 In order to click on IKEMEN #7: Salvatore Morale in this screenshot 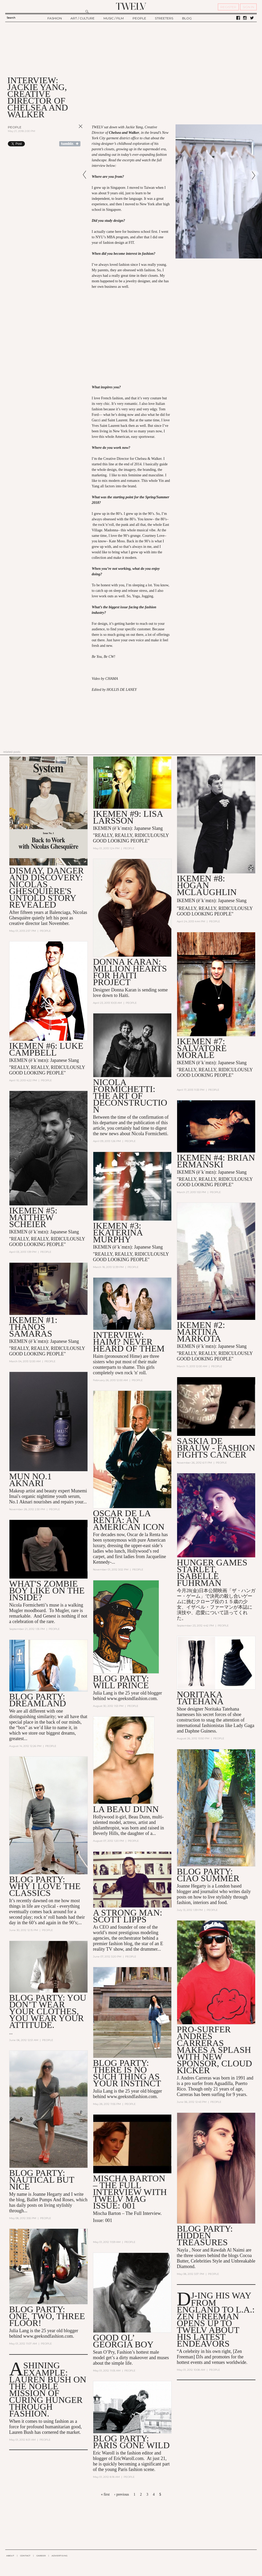, I will do `click(202, 1048)`.